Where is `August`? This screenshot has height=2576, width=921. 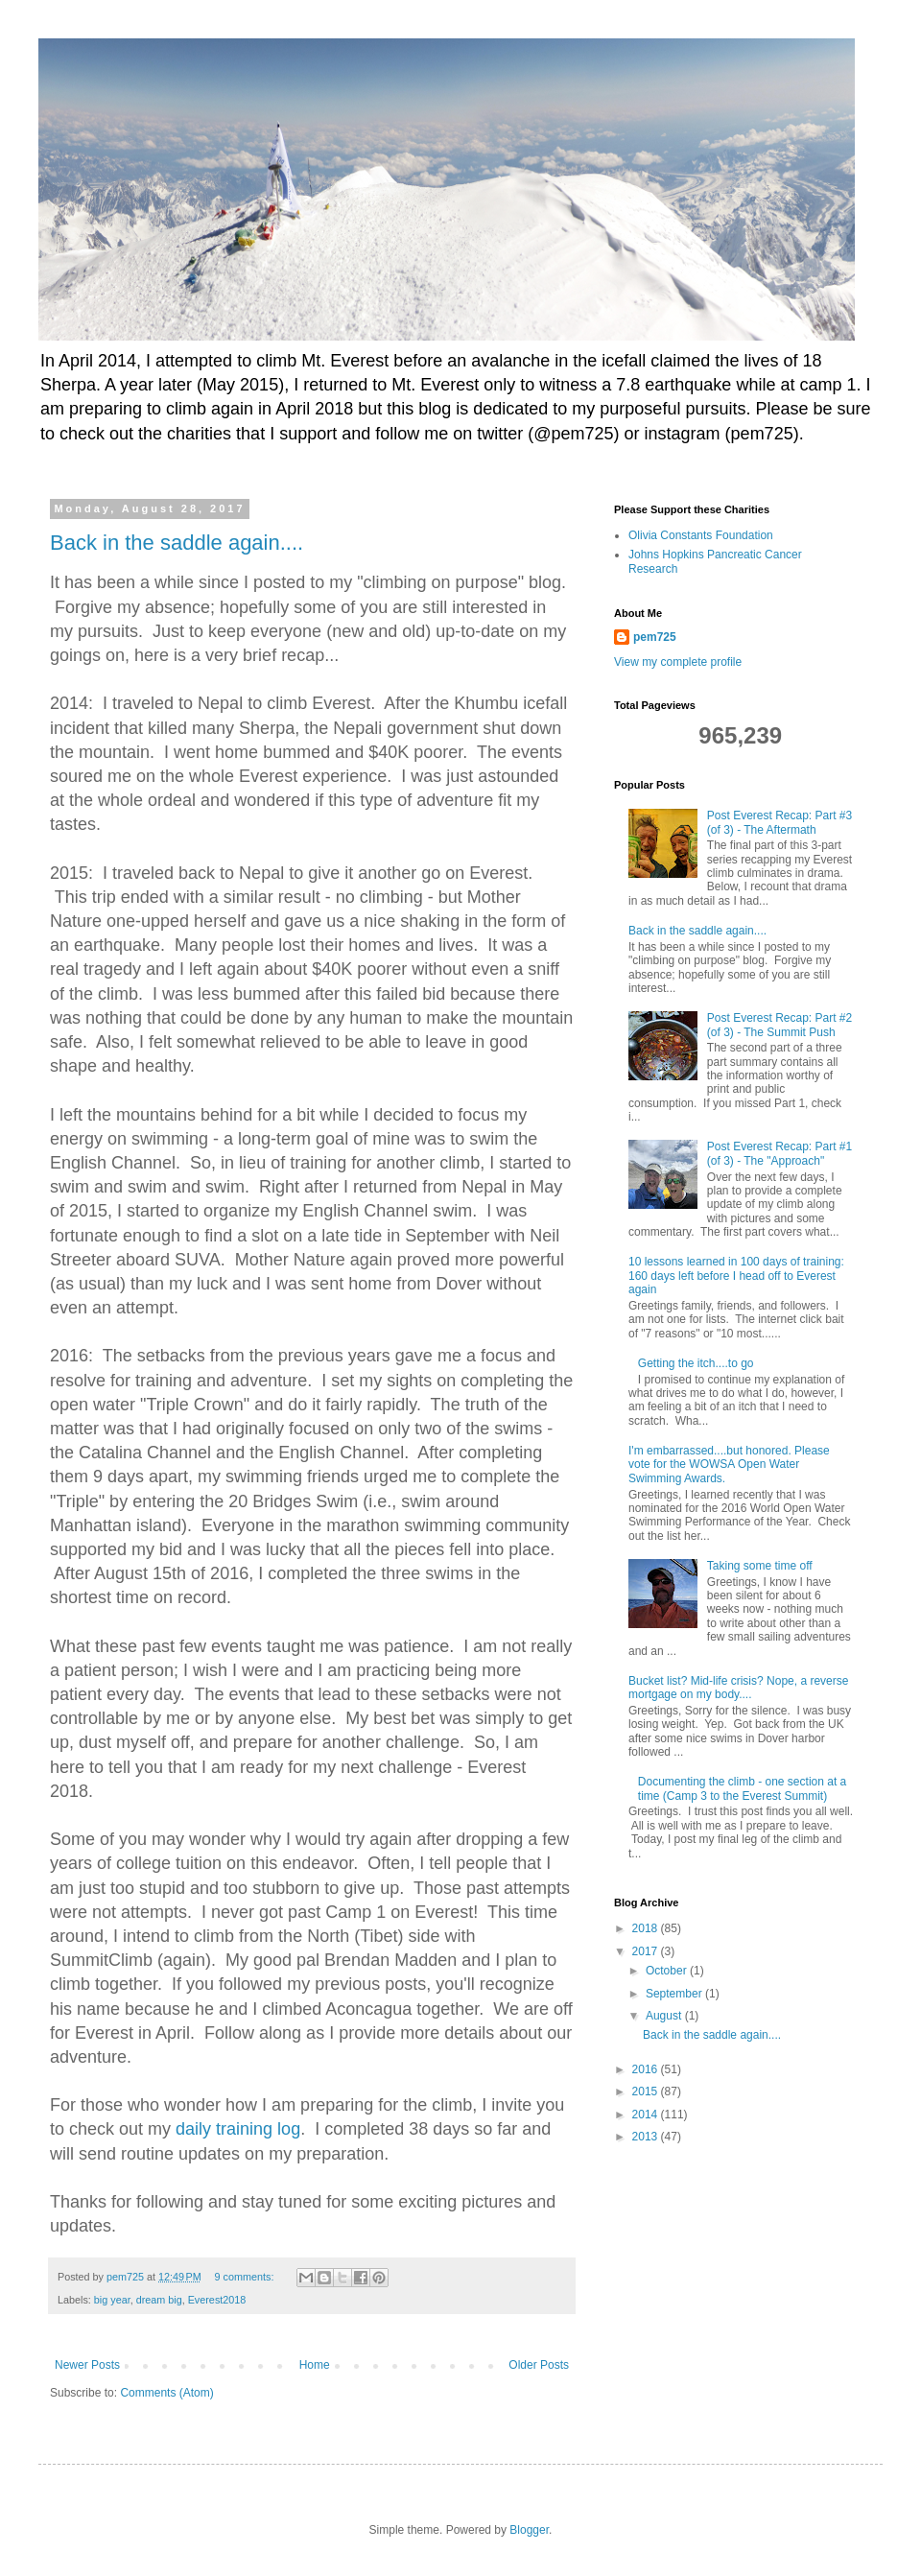
August is located at coordinates (665, 2015).